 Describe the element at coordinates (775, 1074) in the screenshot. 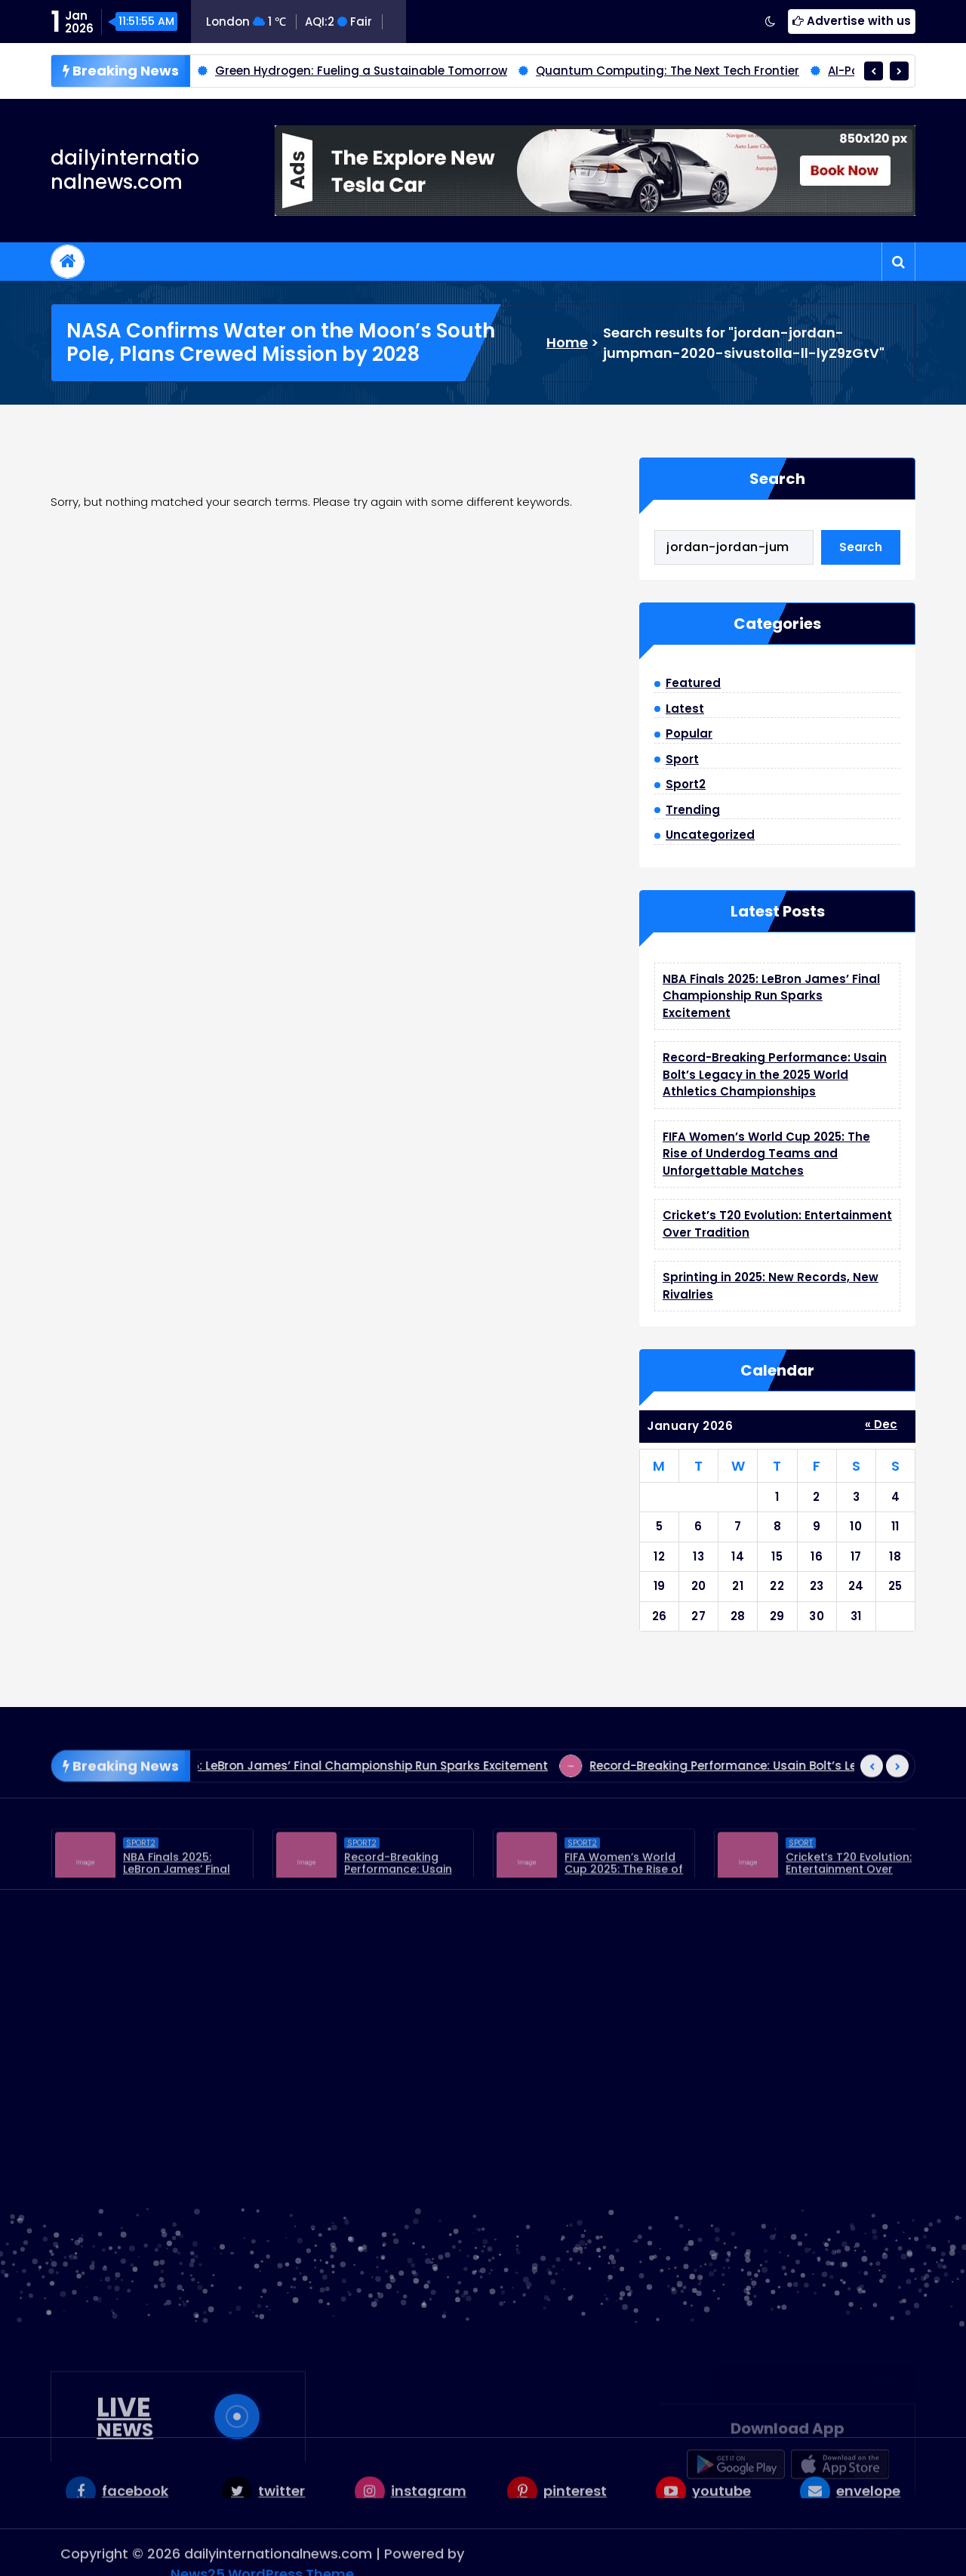

I see `Record-Breaking Performance: Usain Bolt’s Legacy in the 2025 World Athletics Championships` at that location.